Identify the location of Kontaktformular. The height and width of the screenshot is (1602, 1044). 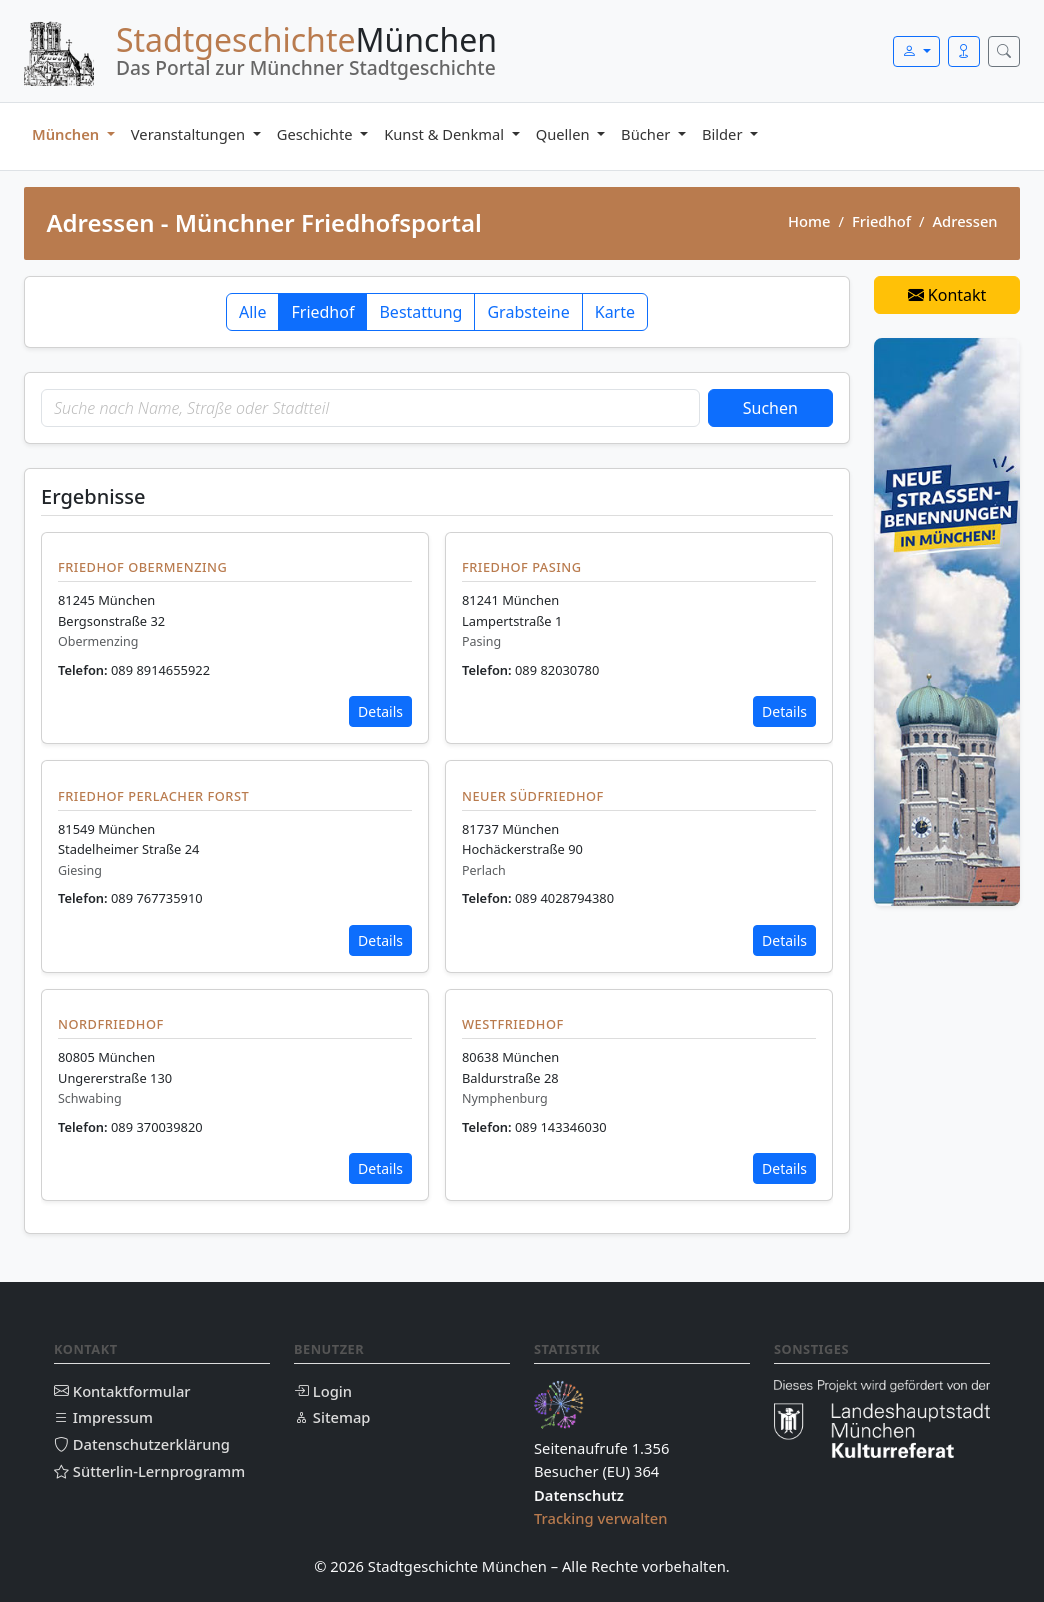
(122, 1391).